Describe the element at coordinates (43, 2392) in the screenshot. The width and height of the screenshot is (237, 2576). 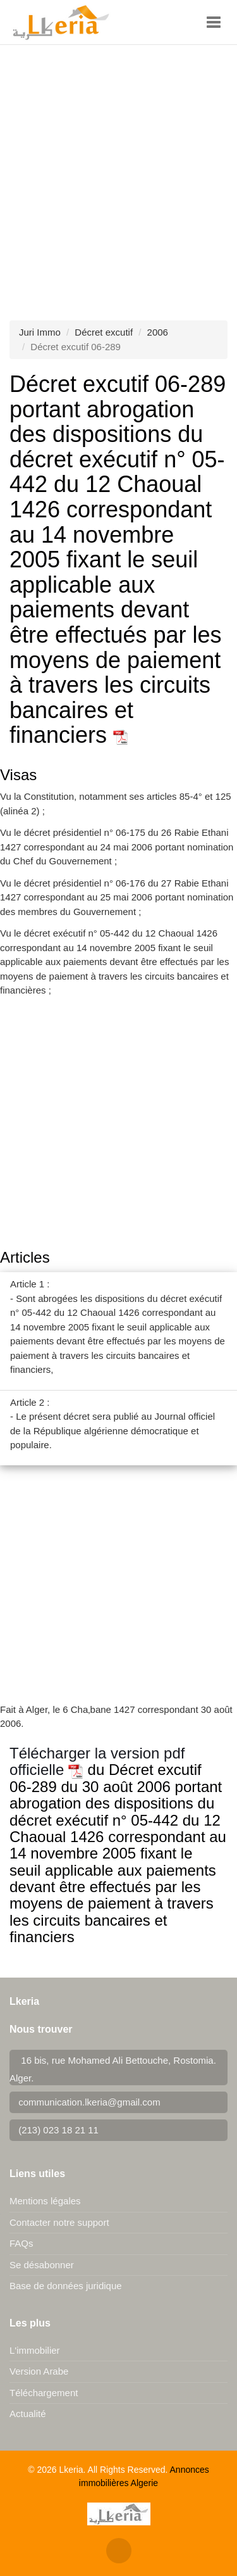
I see `Téléchargement` at that location.